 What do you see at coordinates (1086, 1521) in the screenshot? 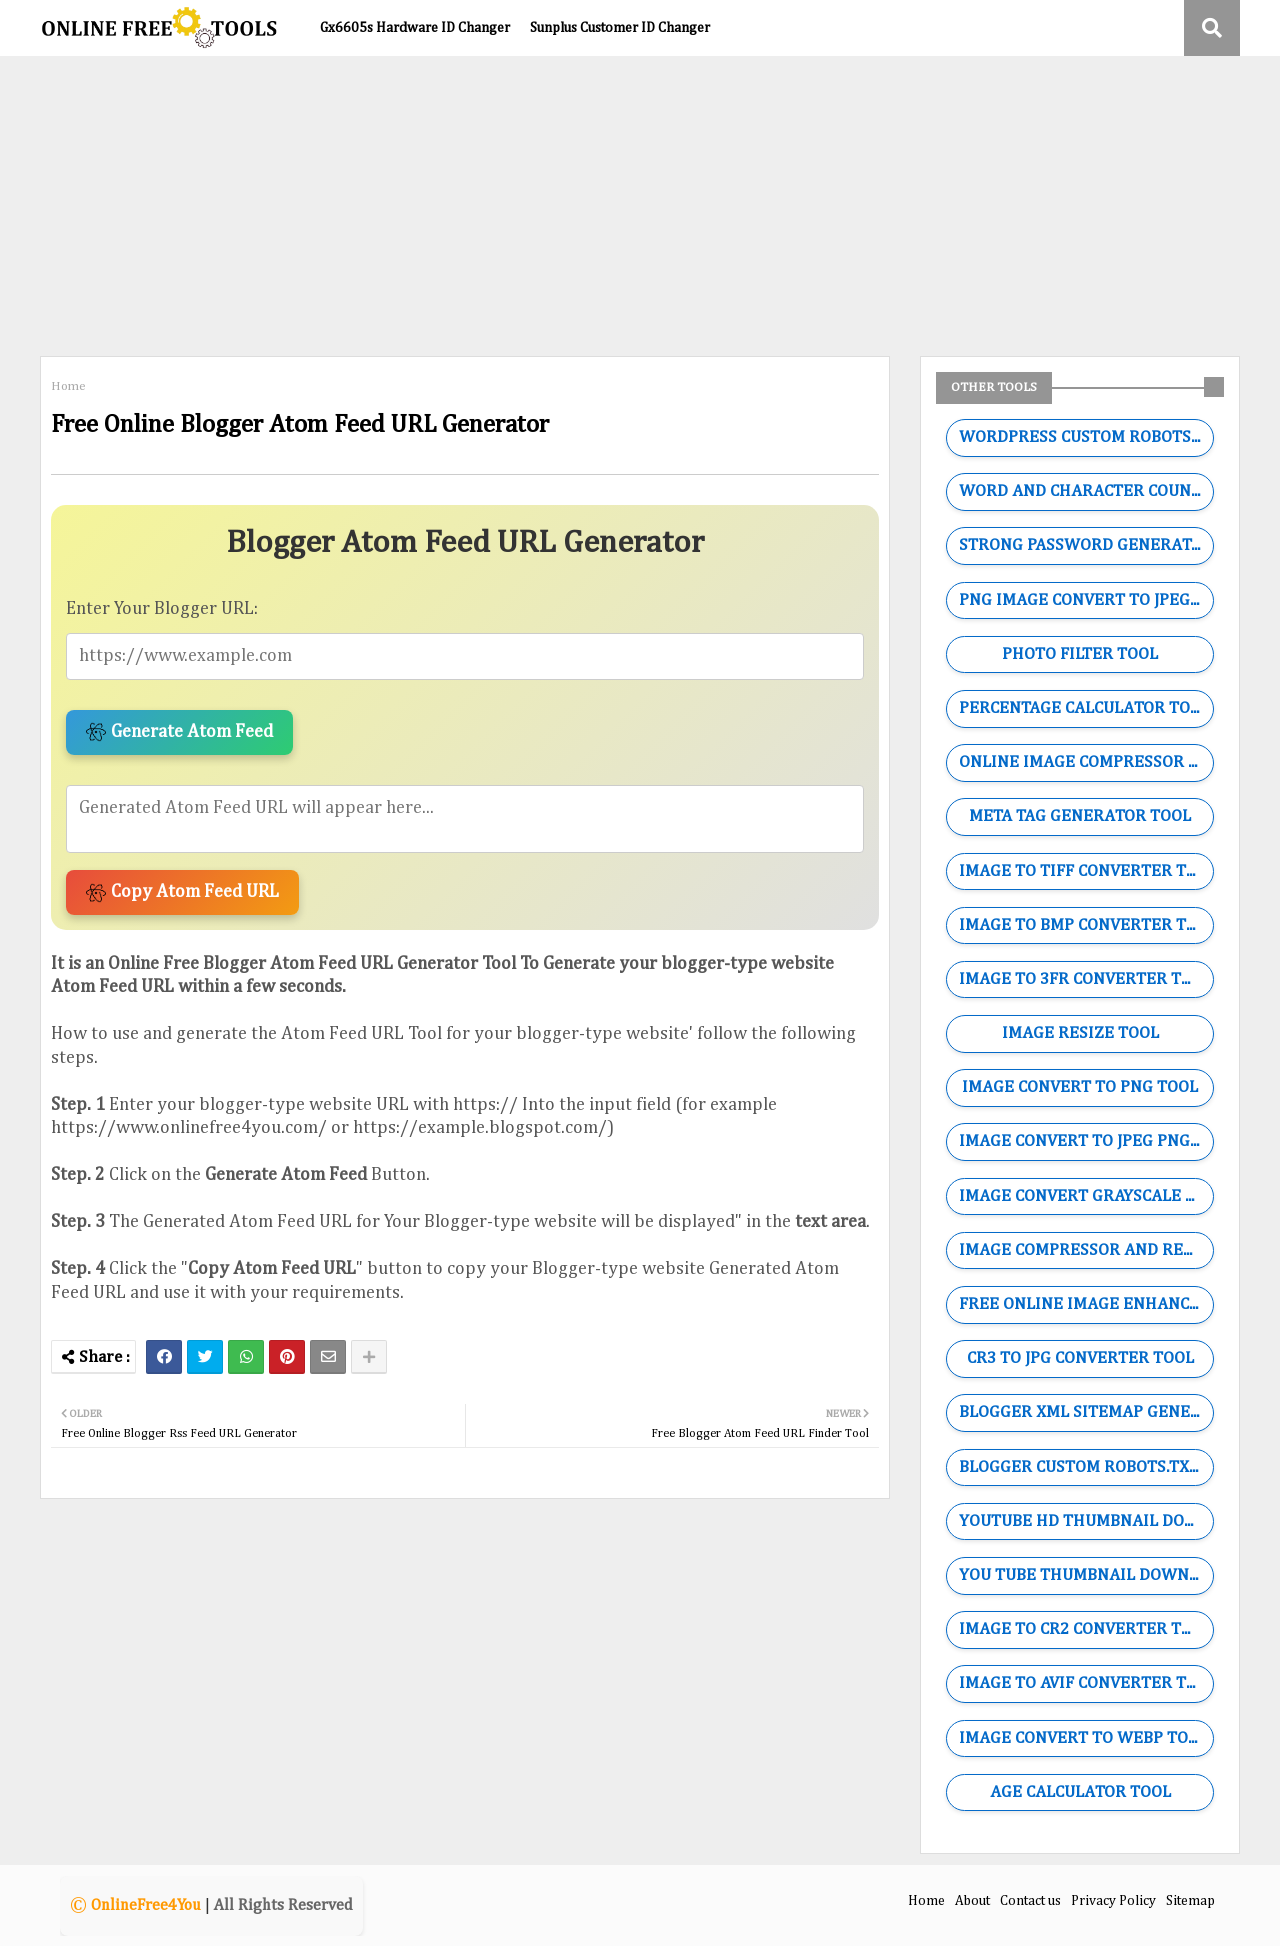
I see `YOUTUBE HD THUMBNAIL DOWNLOADER TOOL` at bounding box center [1086, 1521].